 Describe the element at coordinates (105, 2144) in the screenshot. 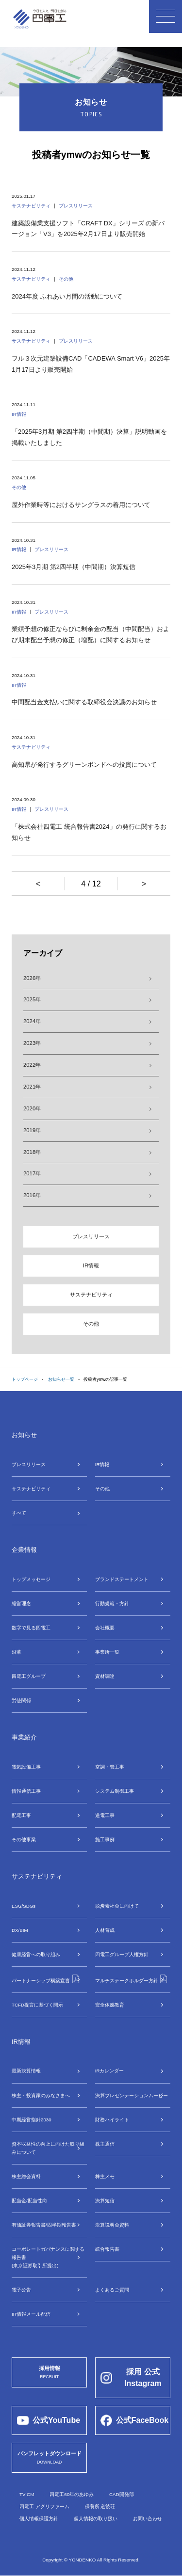

I see `株主通信` at that location.